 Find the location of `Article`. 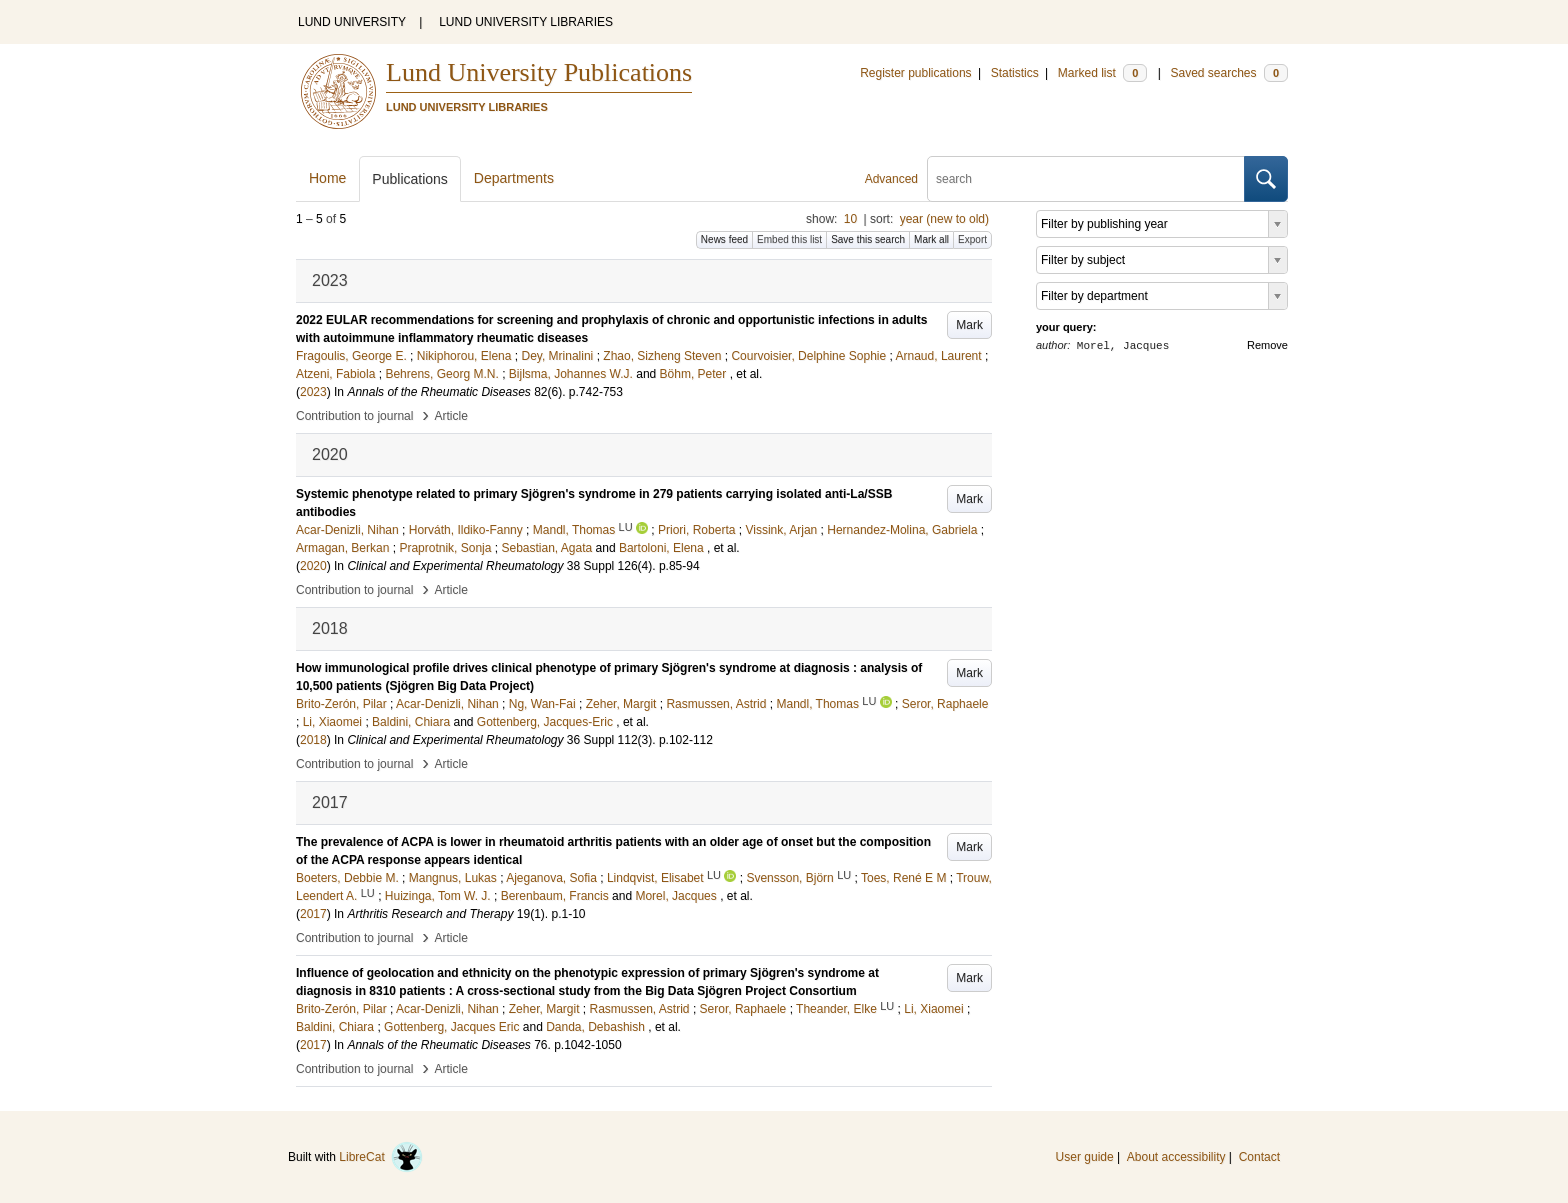

Article is located at coordinates (451, 416).